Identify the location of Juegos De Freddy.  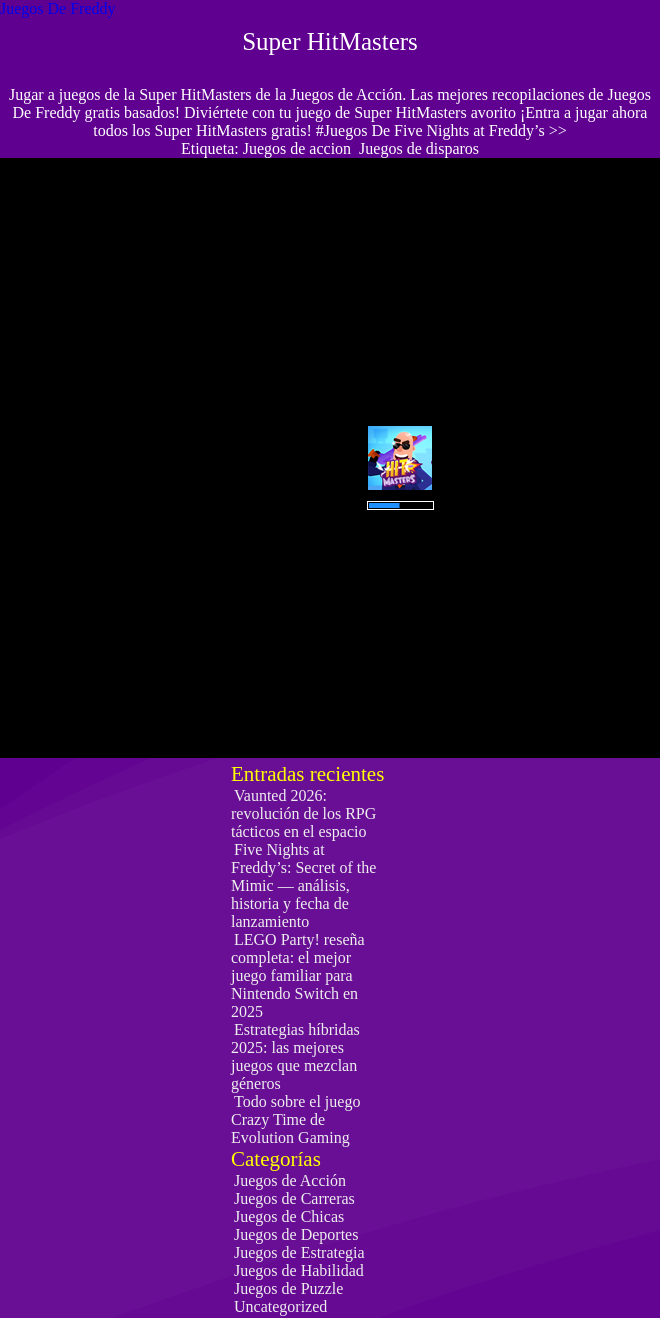
(58, 8).